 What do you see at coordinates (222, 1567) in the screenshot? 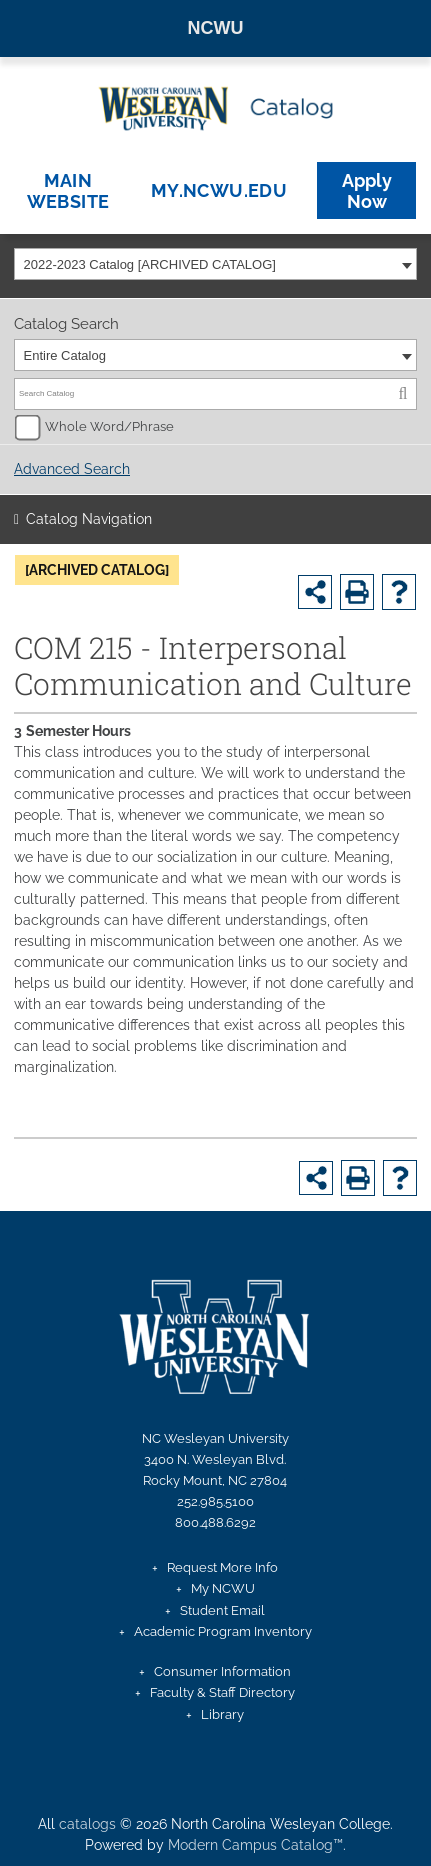
I see `Request More Info` at bounding box center [222, 1567].